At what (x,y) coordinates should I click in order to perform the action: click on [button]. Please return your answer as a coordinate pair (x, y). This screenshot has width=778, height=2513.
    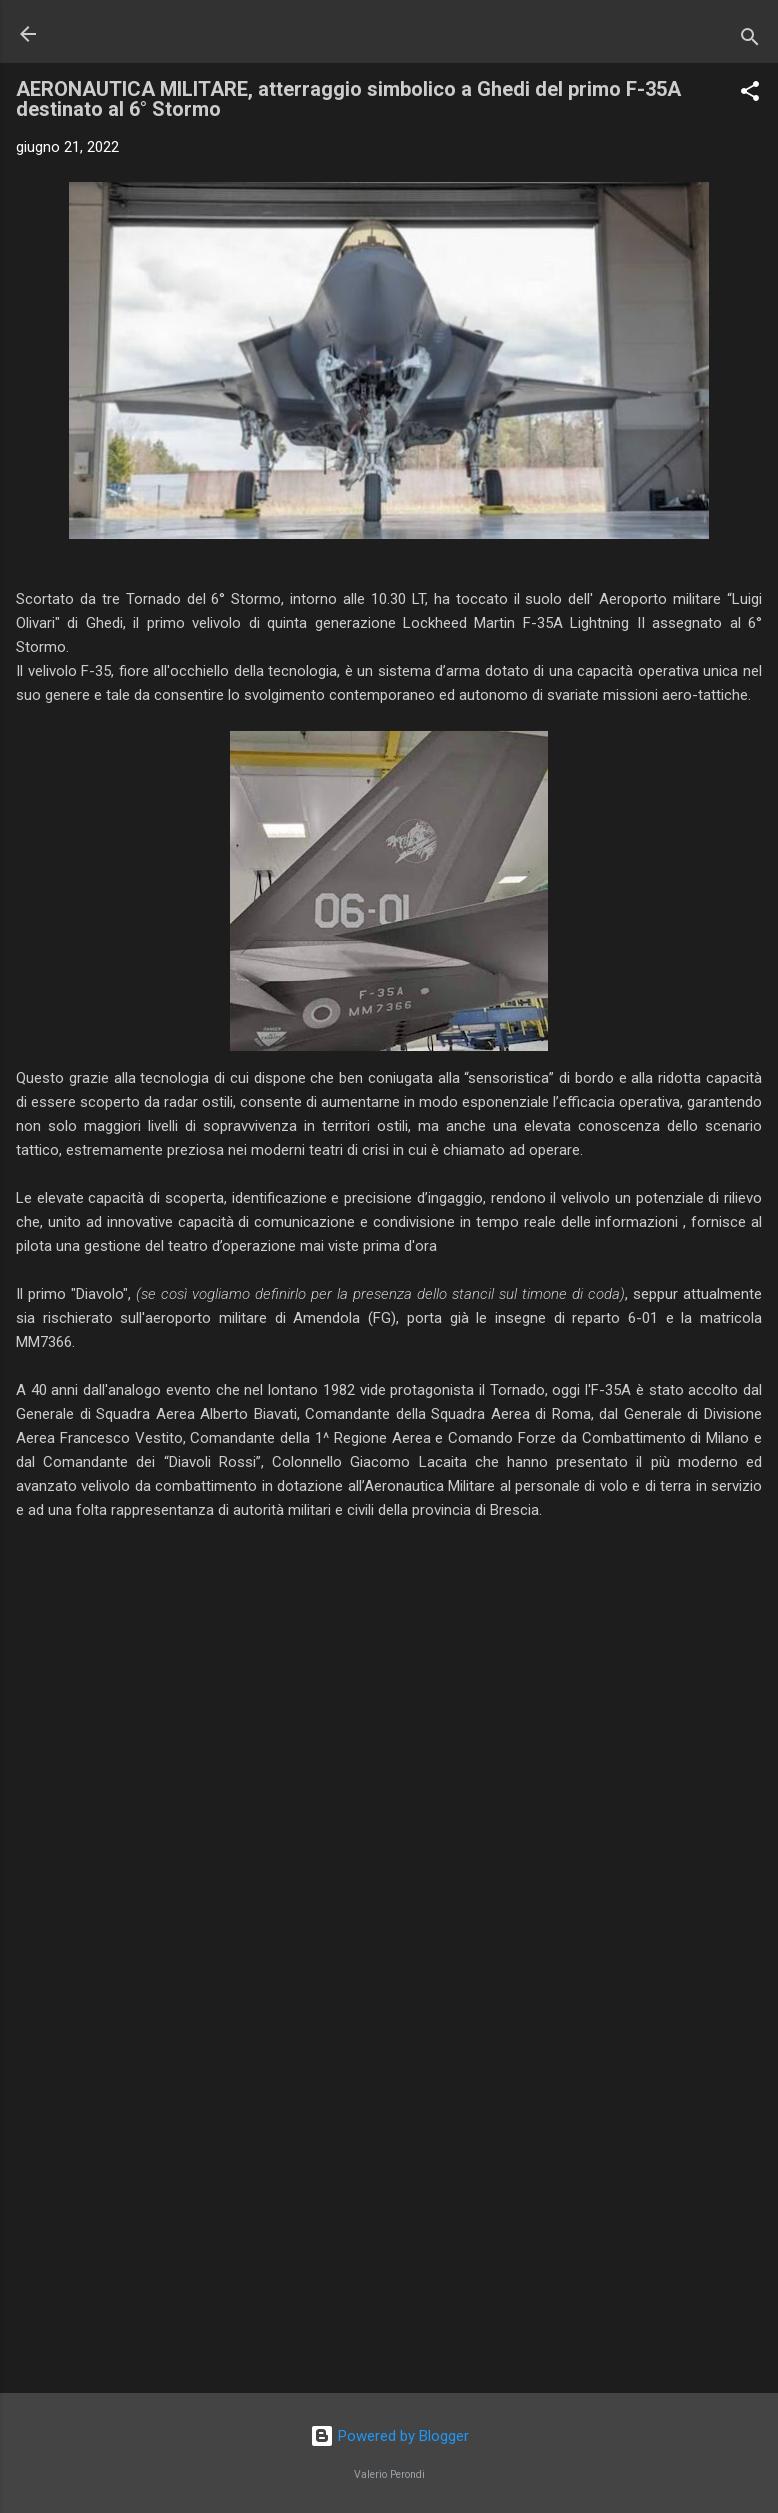
    Looking at the image, I should click on (750, 94).